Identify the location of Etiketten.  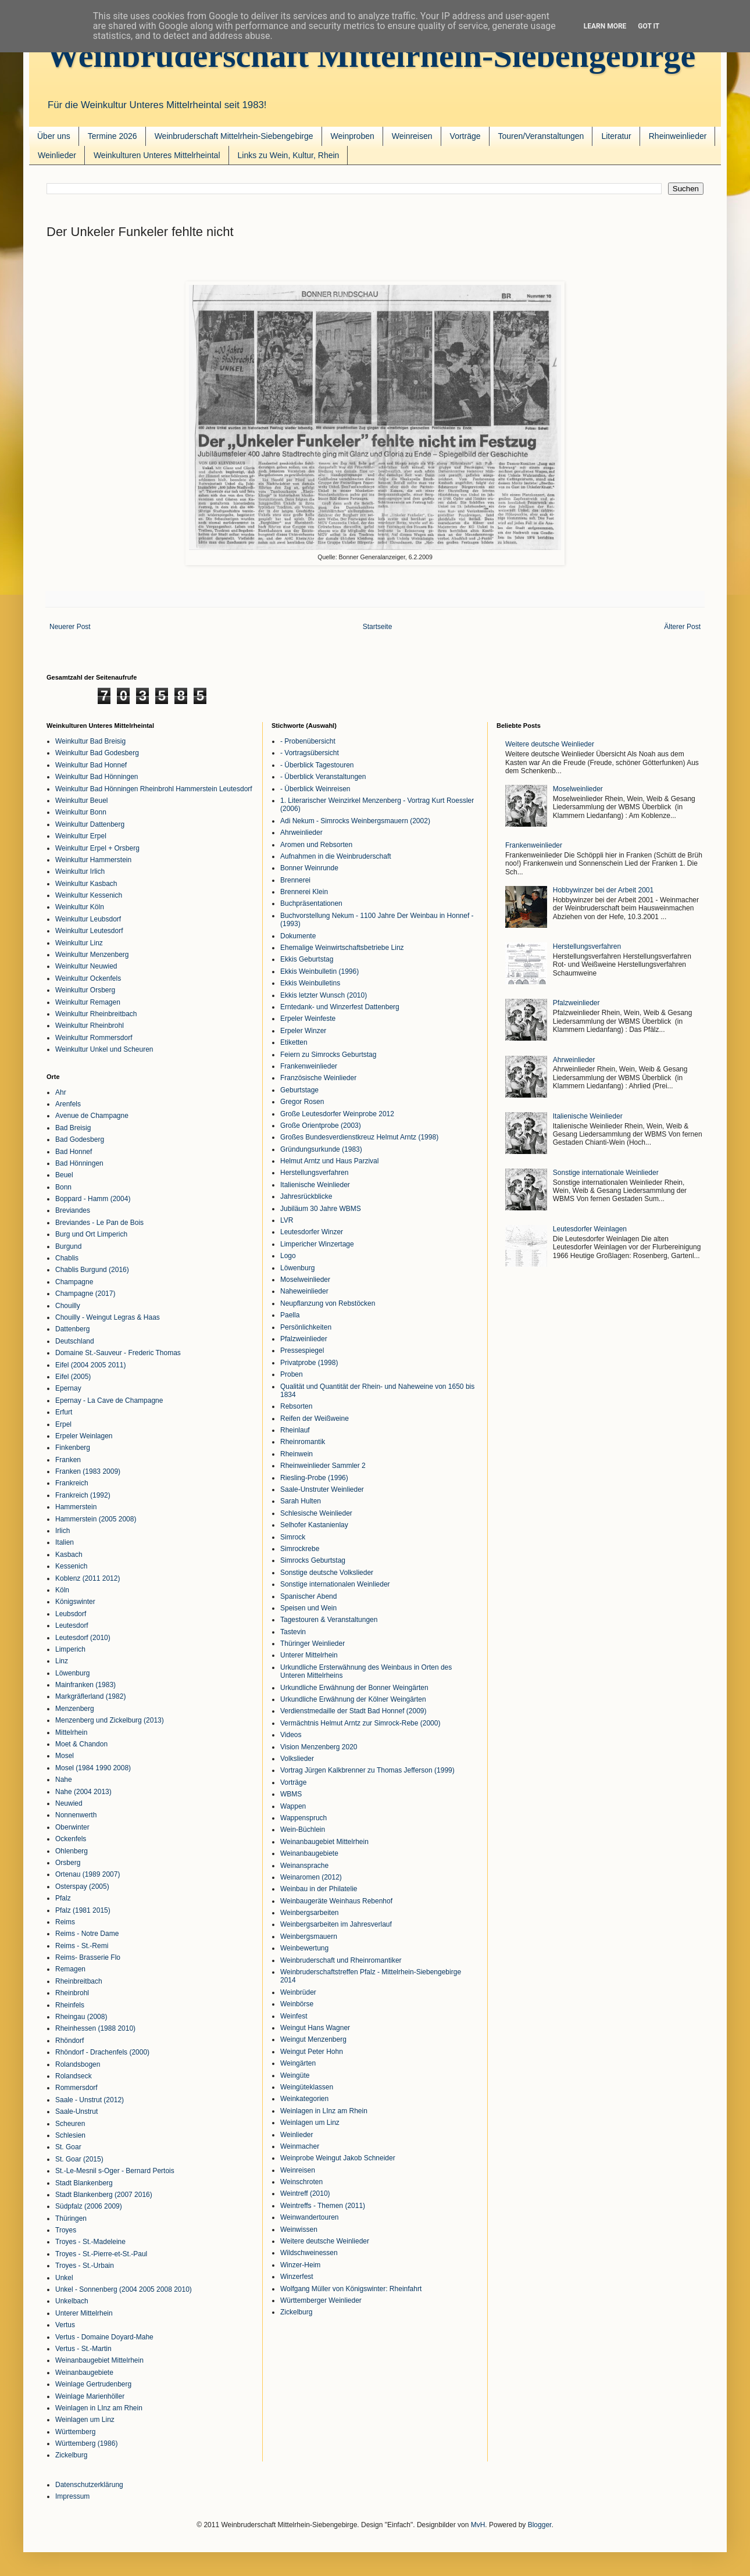
(294, 1042).